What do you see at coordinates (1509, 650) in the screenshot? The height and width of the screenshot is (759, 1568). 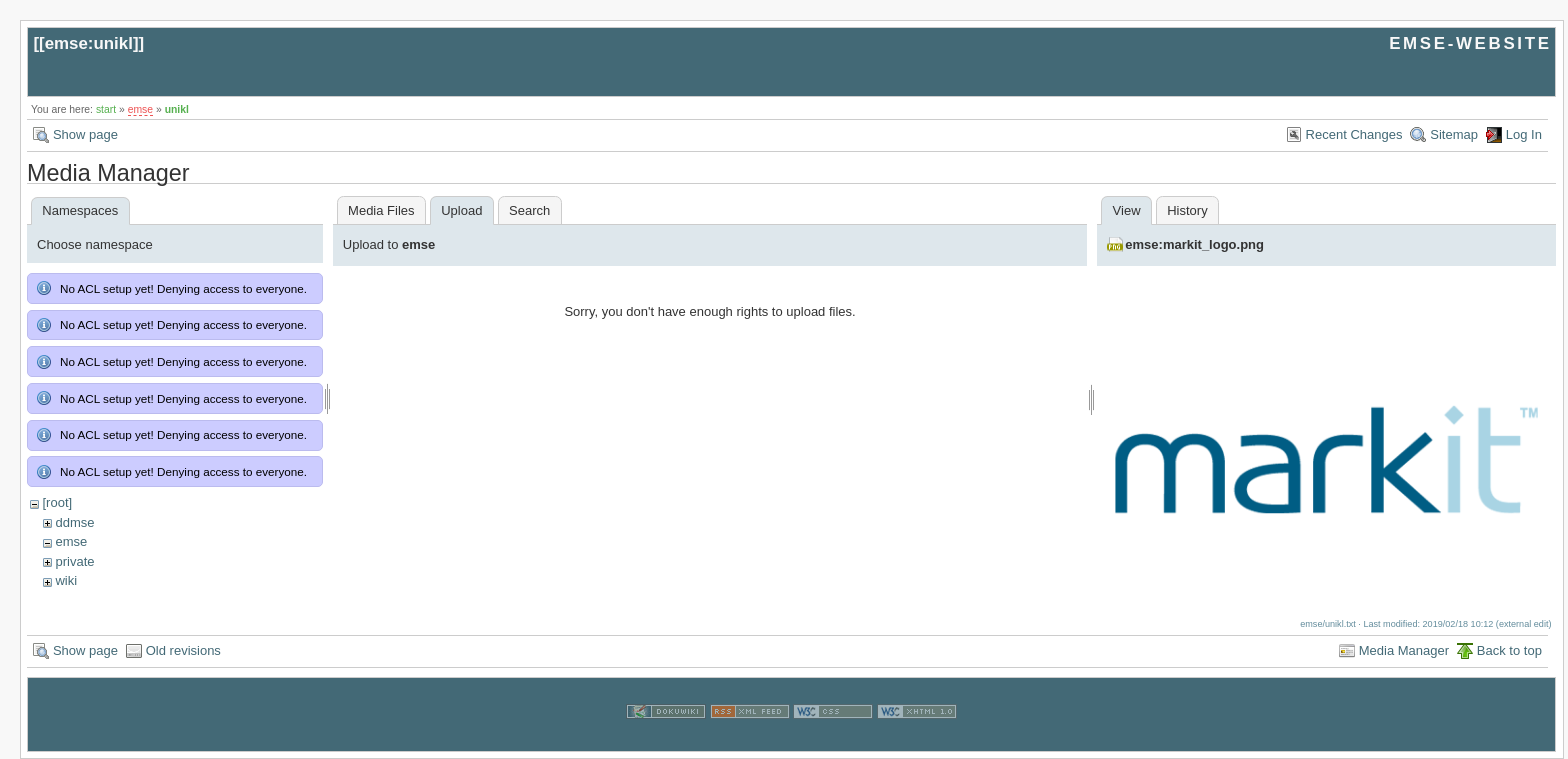 I see `Back to top` at bounding box center [1509, 650].